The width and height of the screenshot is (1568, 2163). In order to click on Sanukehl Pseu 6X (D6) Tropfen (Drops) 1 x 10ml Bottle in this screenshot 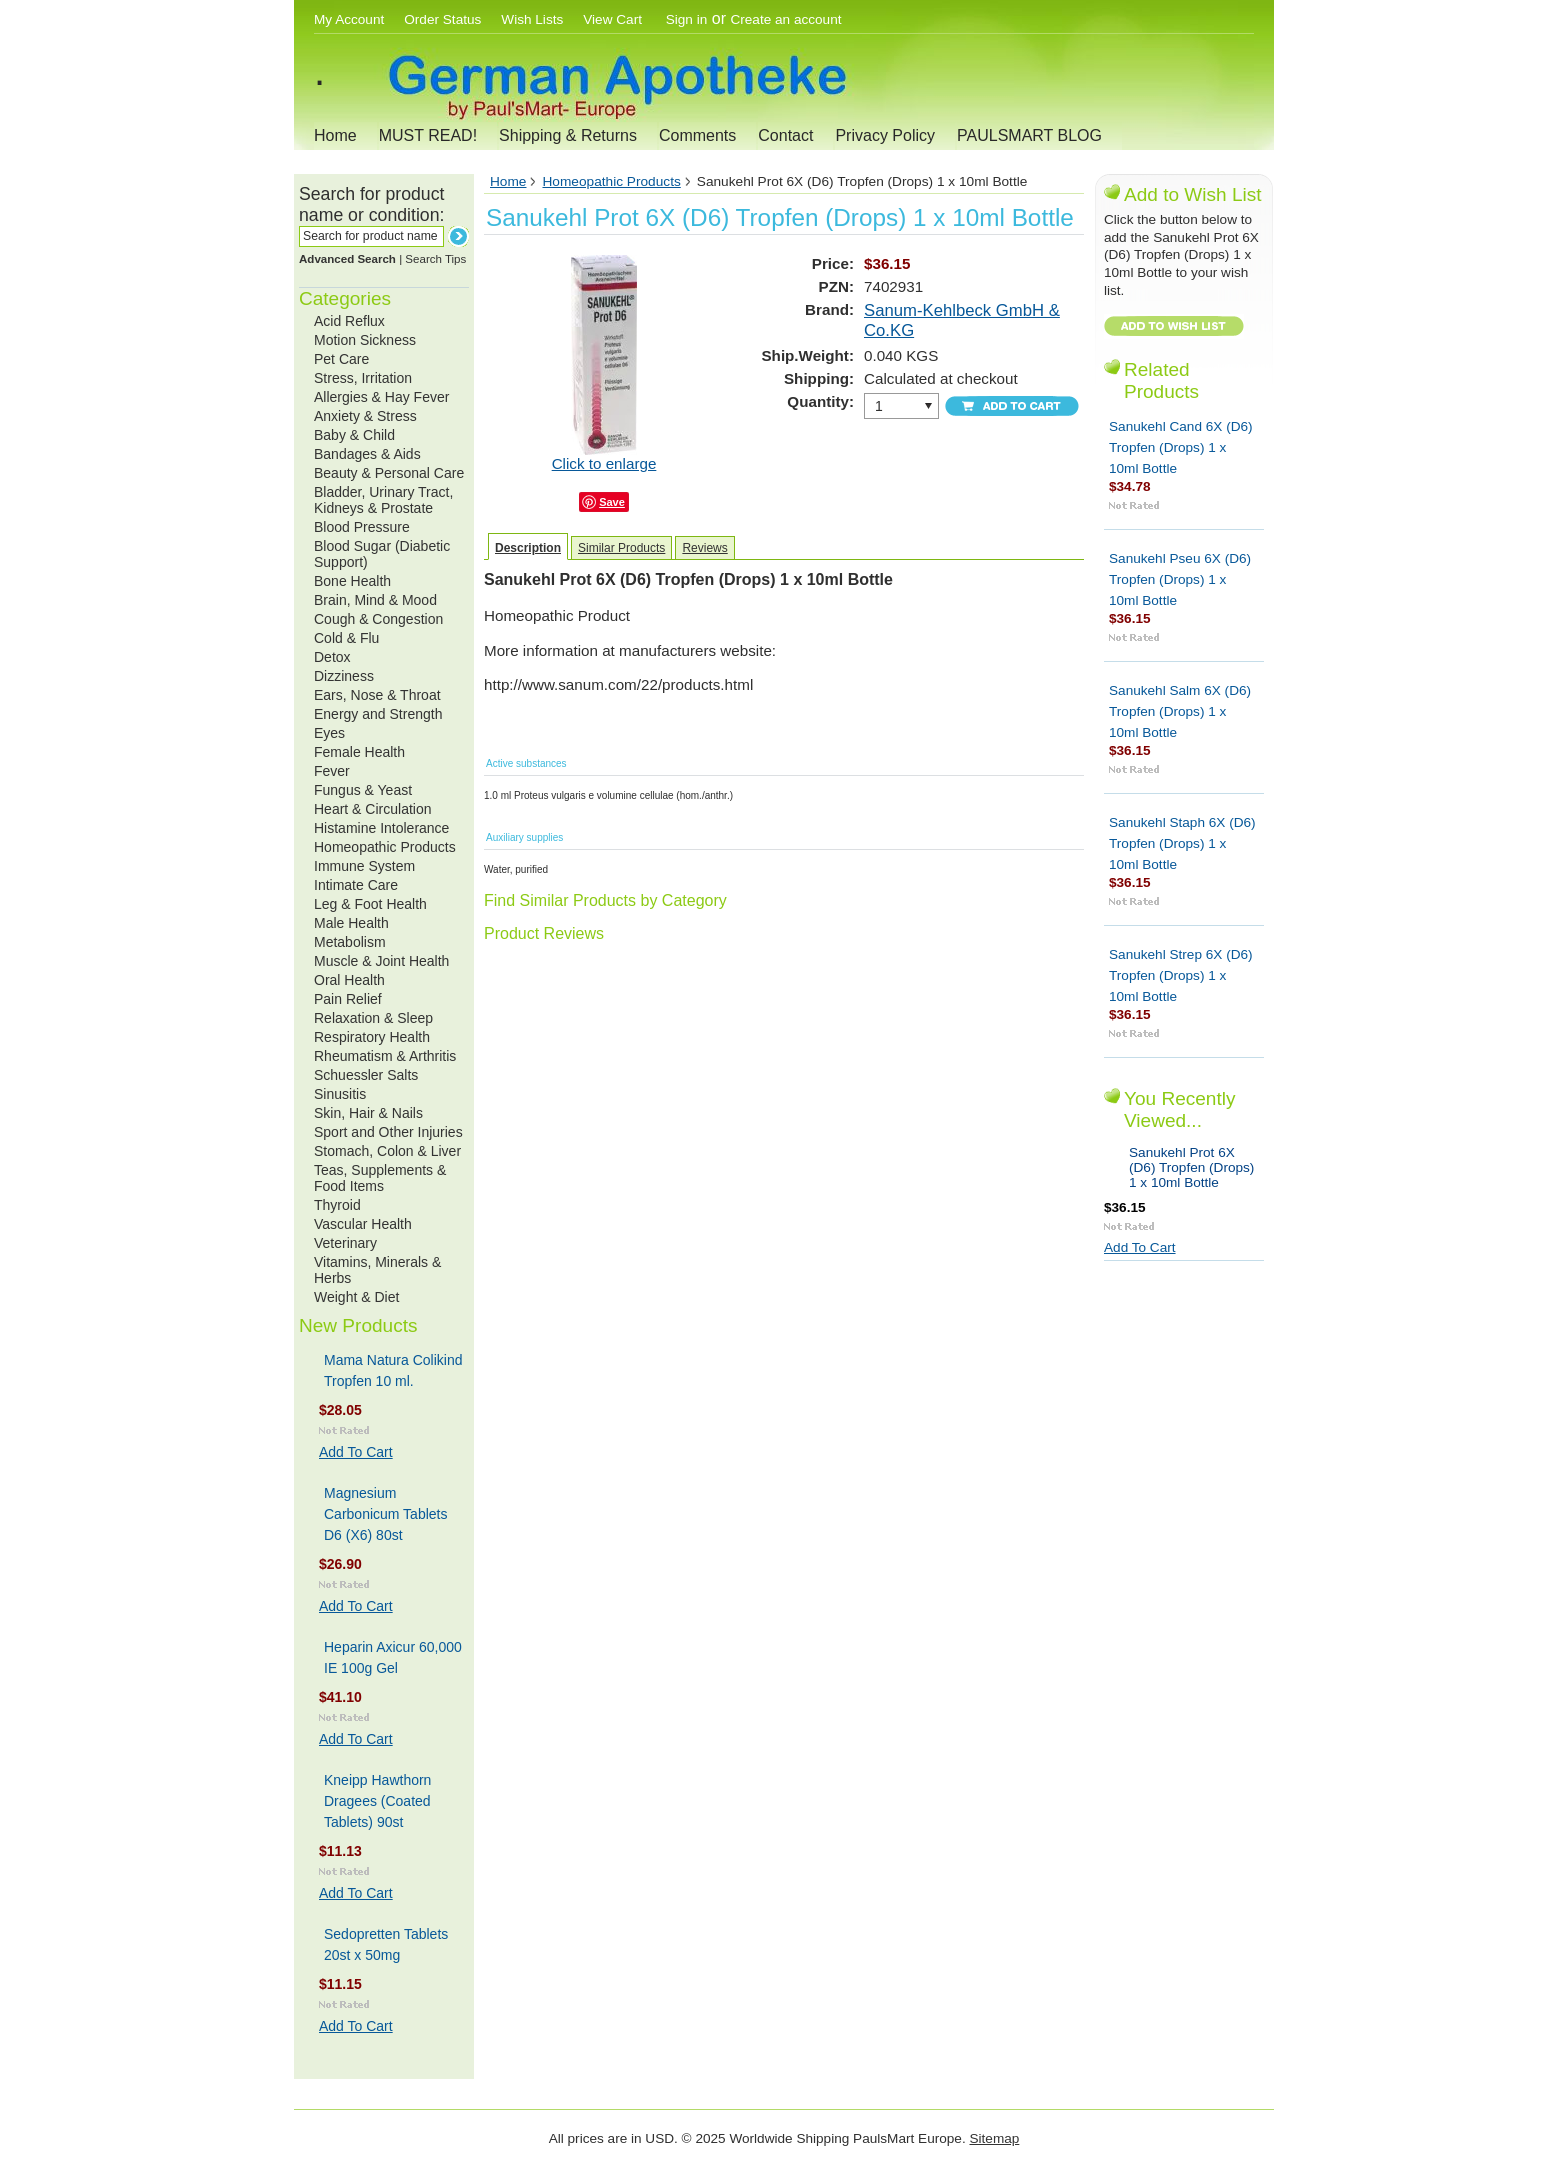, I will do `click(1180, 579)`.